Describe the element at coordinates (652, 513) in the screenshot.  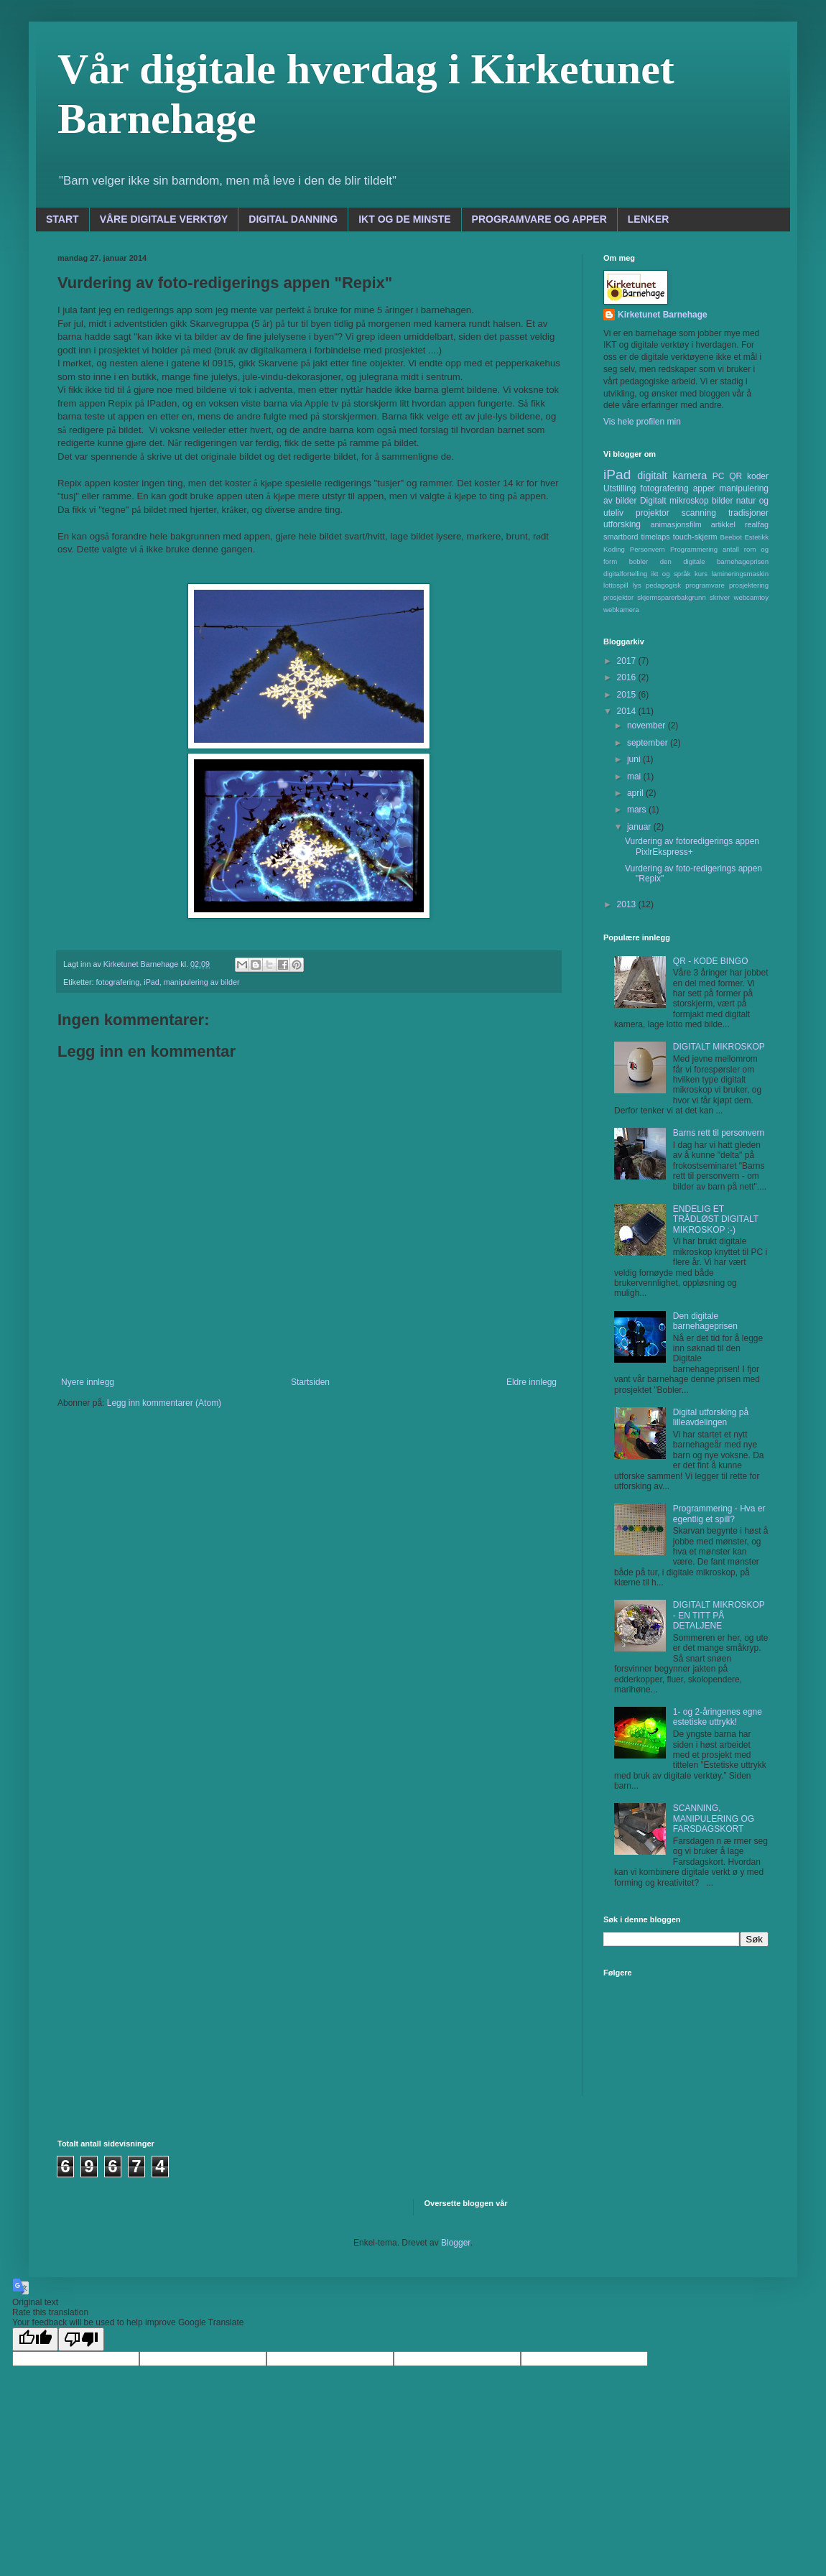
I see `projektor` at that location.